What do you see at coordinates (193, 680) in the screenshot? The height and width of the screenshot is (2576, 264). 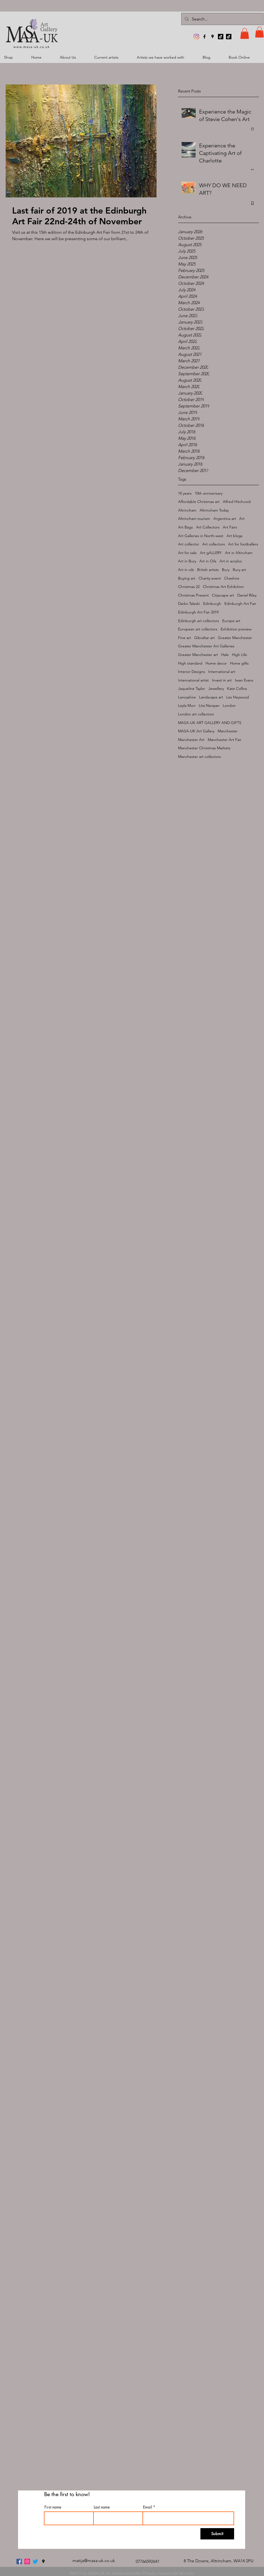 I see `International artist` at bounding box center [193, 680].